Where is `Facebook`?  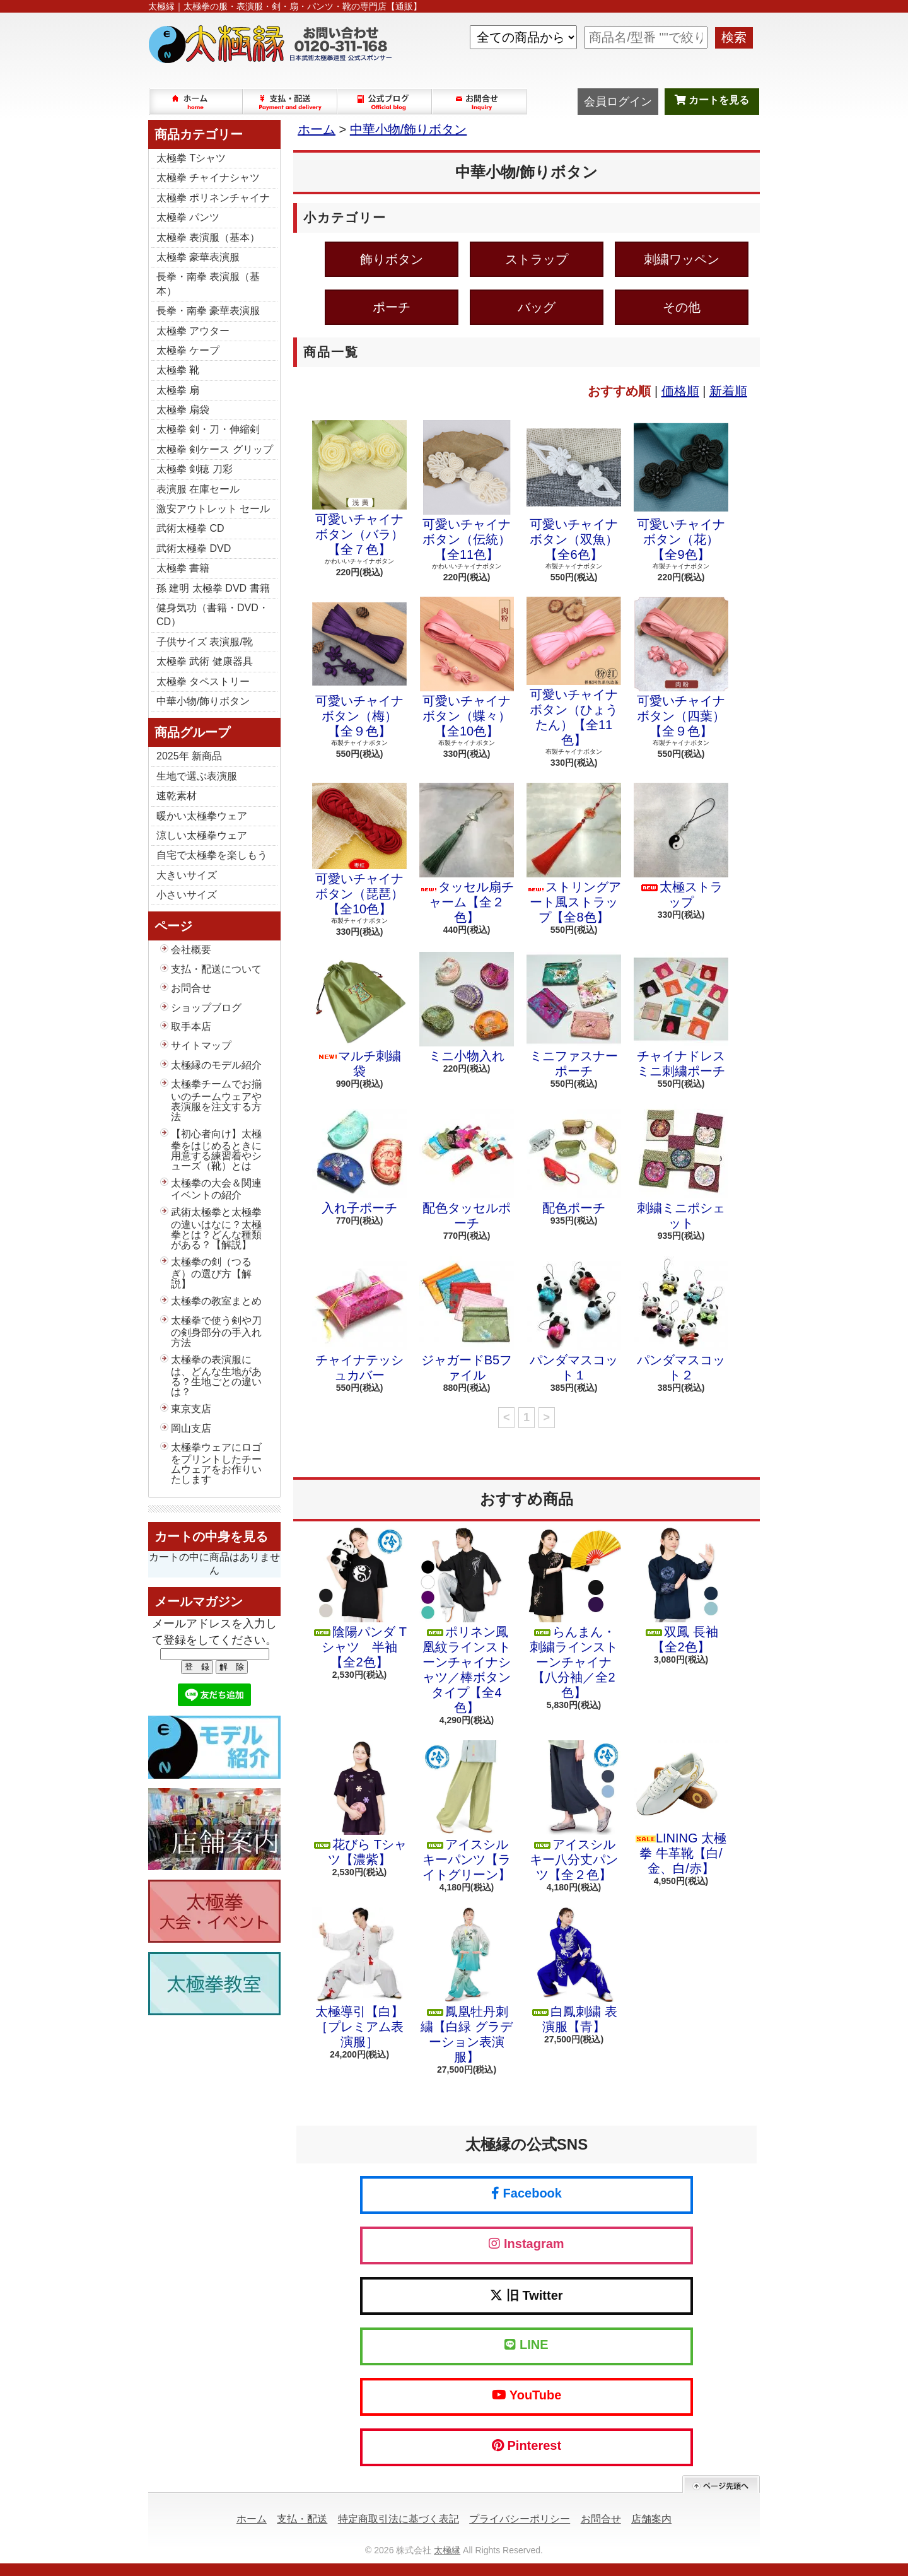
Facebook is located at coordinates (526, 2193).